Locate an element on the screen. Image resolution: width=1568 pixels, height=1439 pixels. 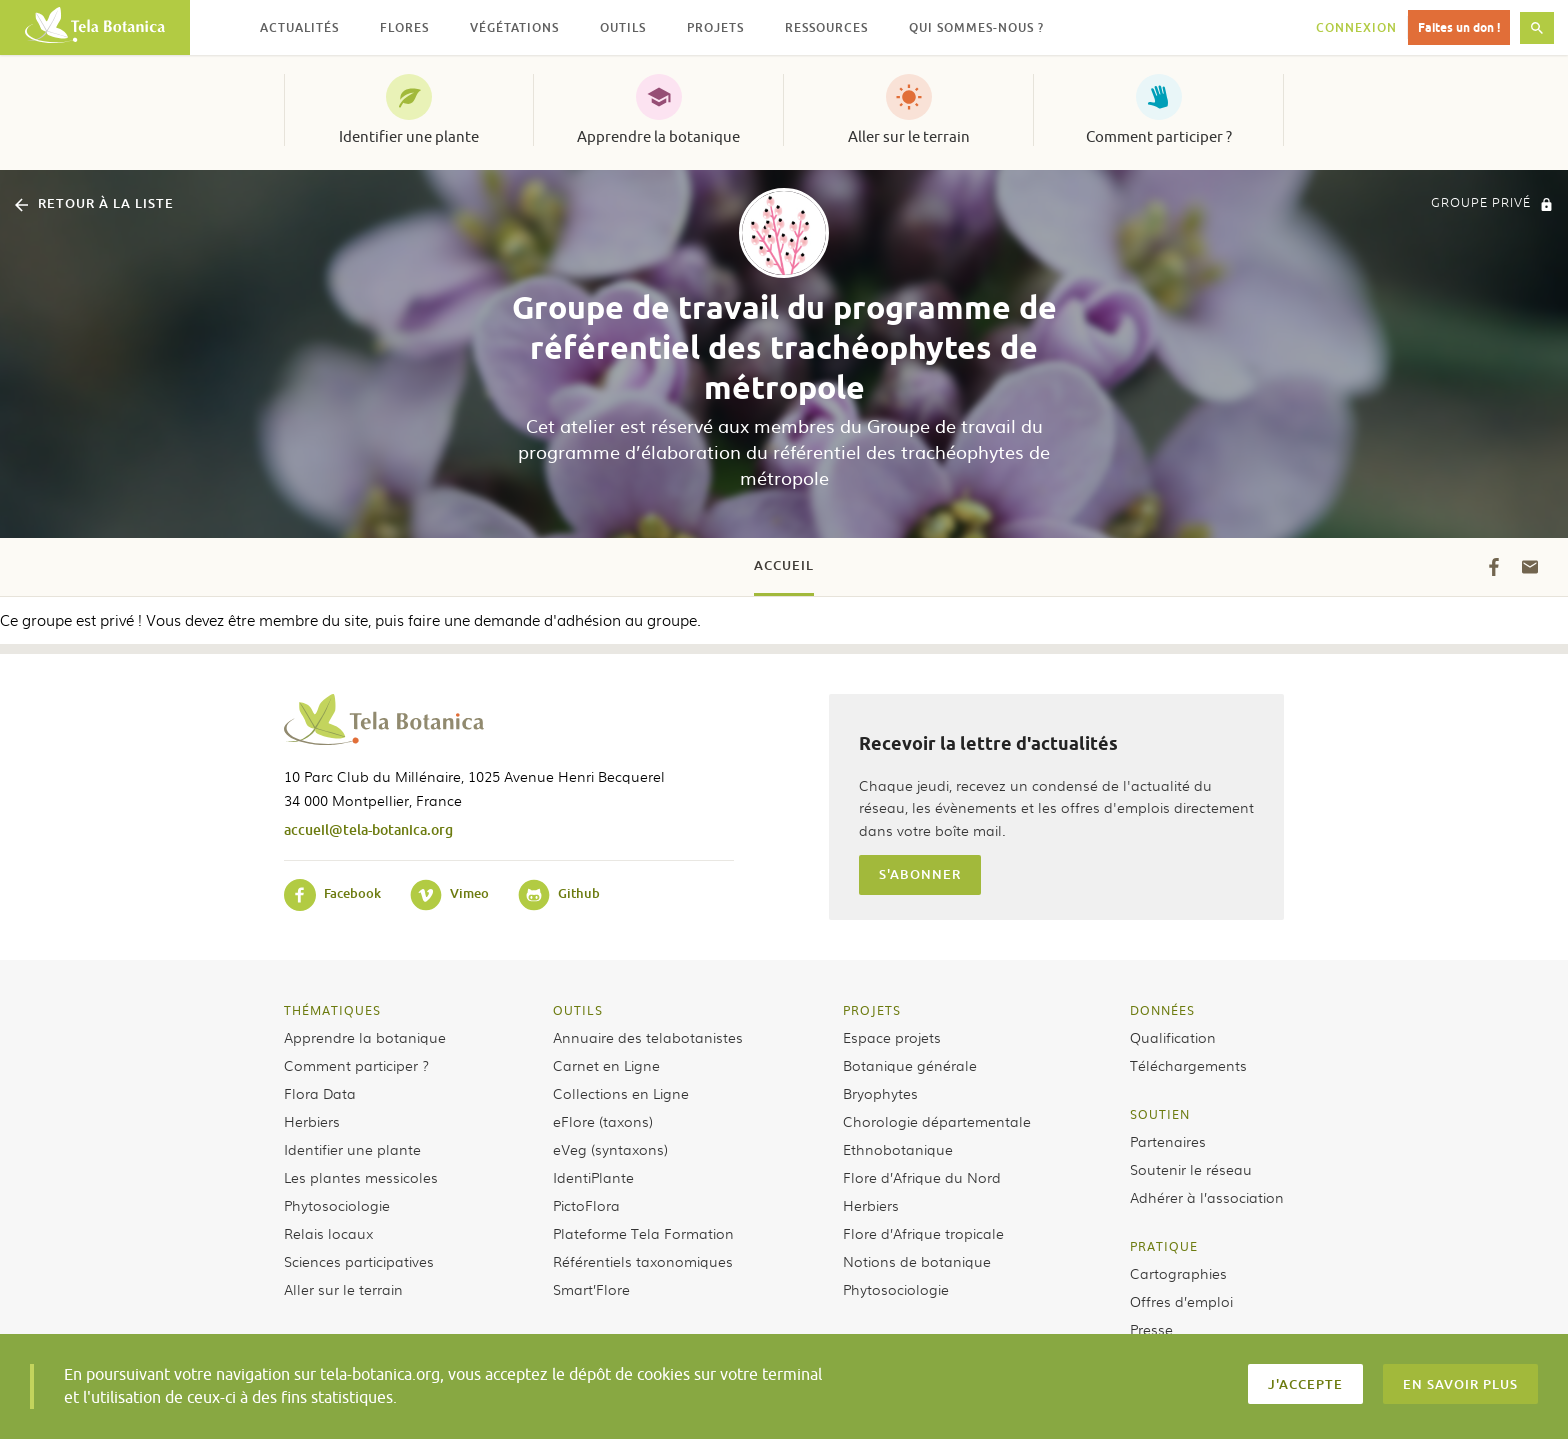
Identifier une plante is located at coordinates (409, 137).